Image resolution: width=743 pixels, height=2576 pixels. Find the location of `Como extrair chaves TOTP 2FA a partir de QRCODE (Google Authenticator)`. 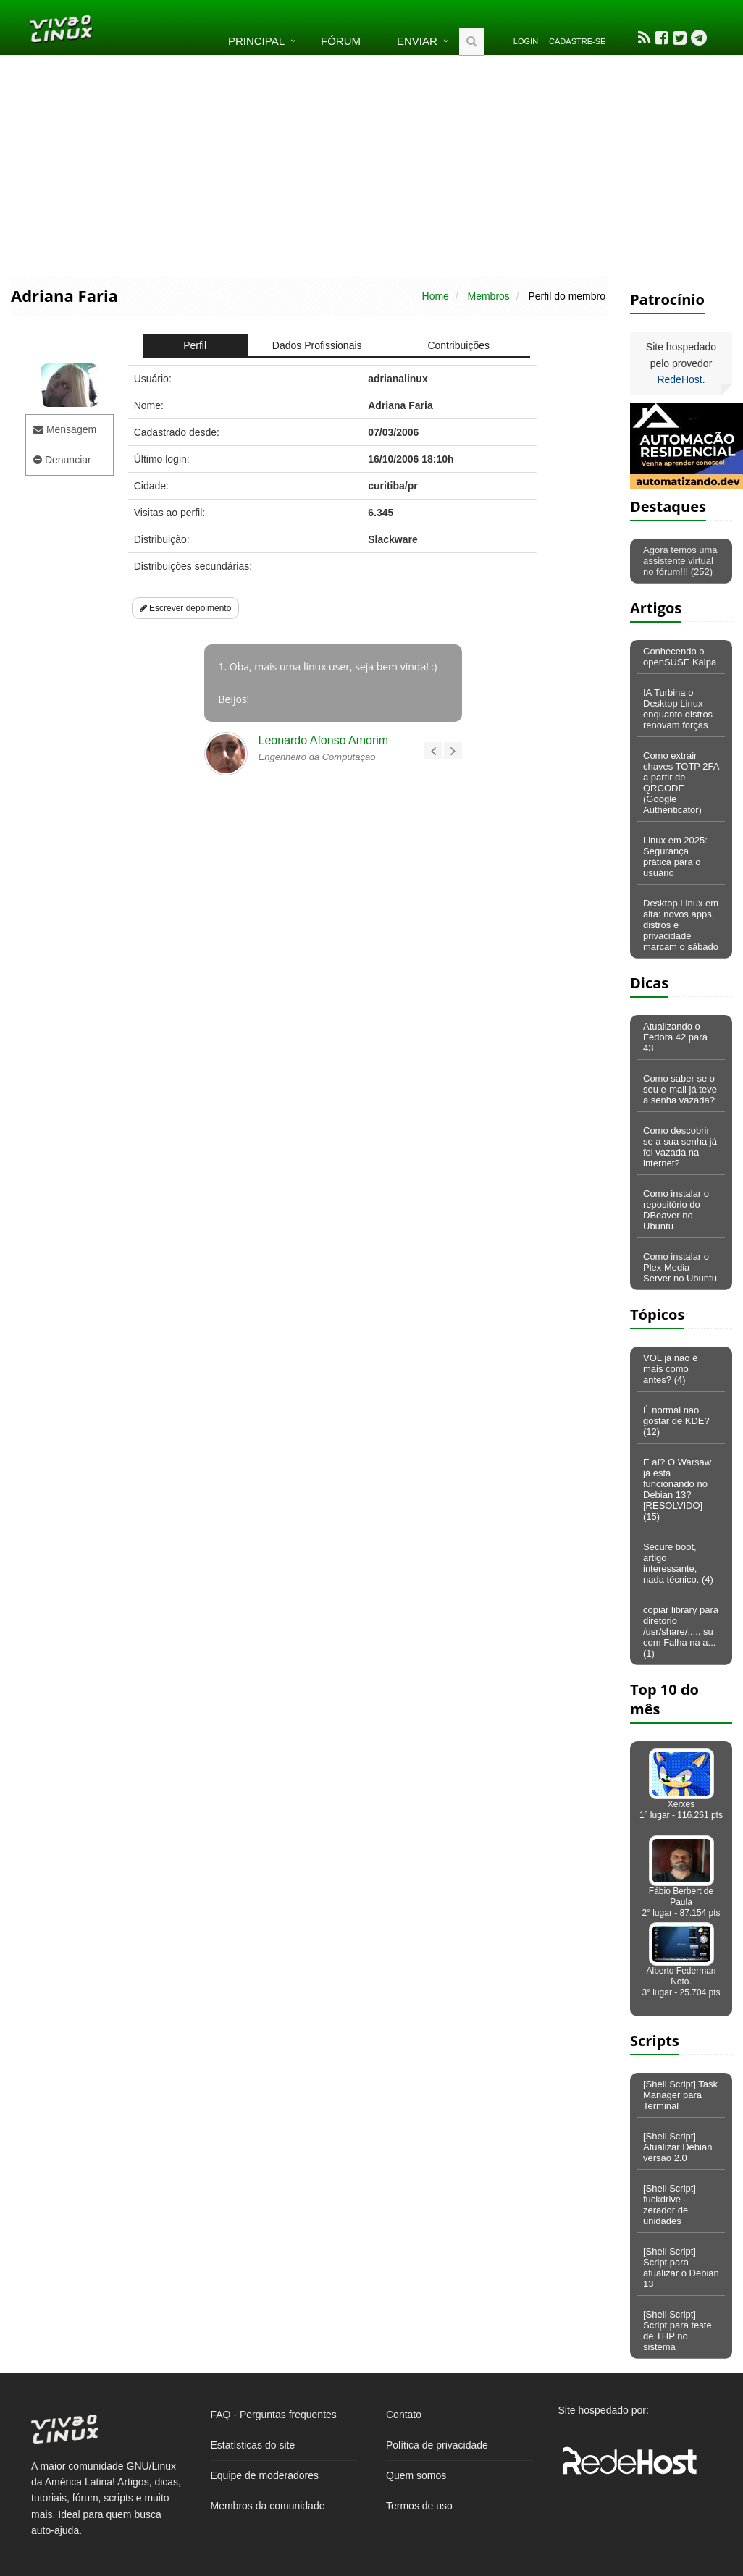

Como extrair chaves TOTP 2FA a partir de QRCODE (Google Authenticator) is located at coordinates (681, 782).